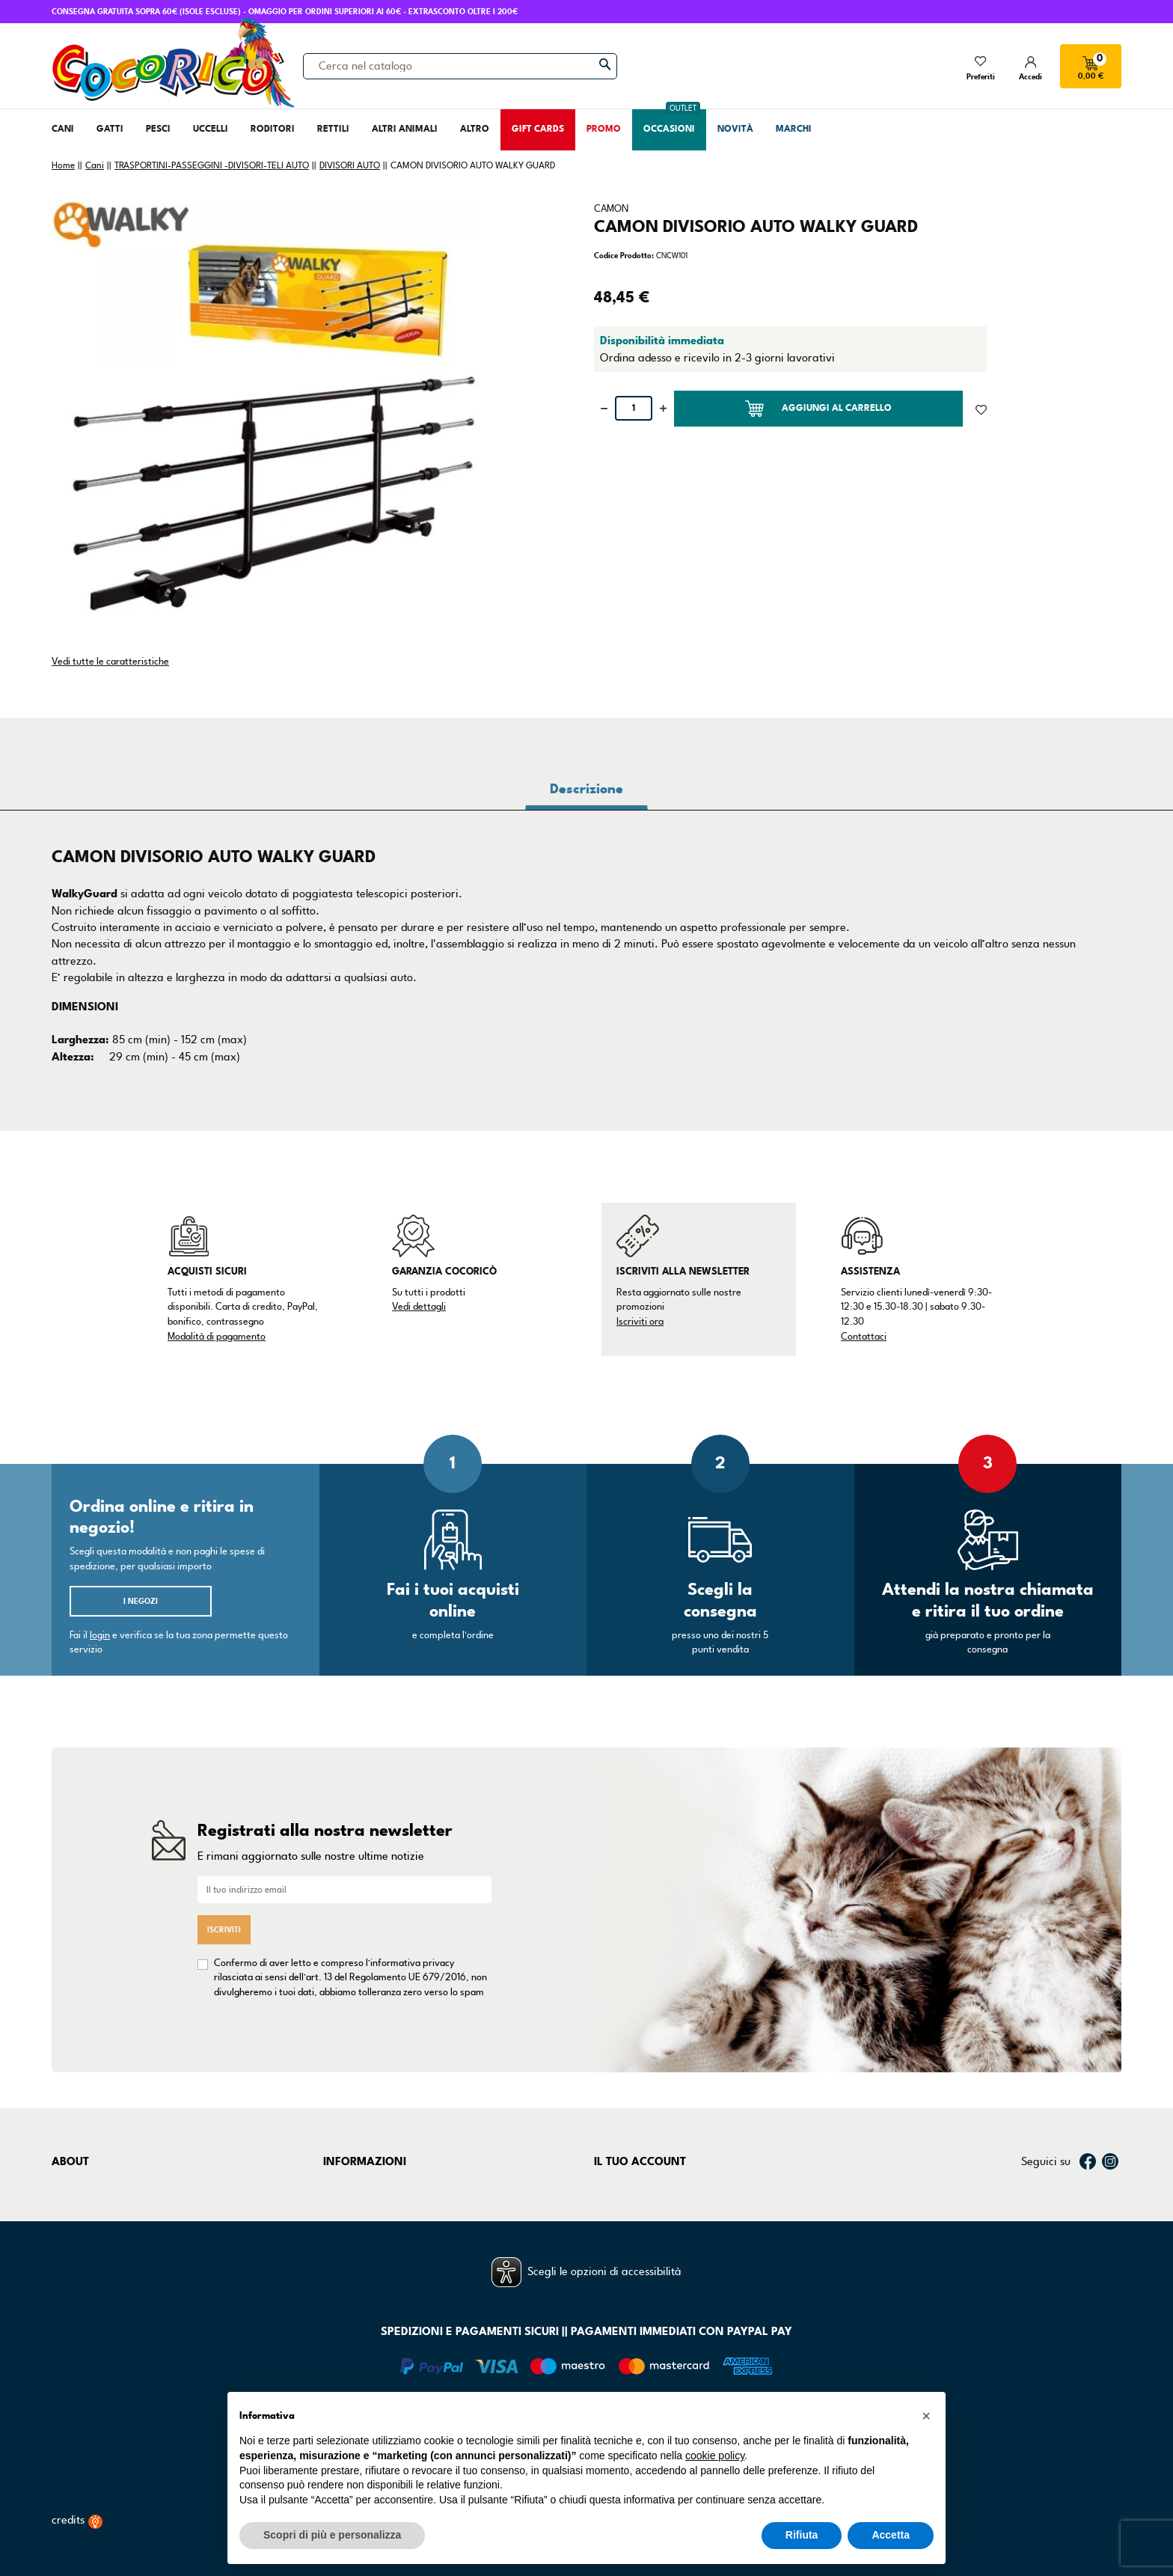 Image resolution: width=1173 pixels, height=2576 pixels. I want to click on Cookie Policy, so click(355, 2222).